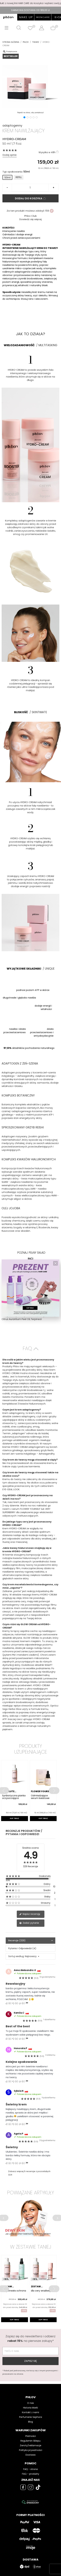  I want to click on Dostawa, so click(30, 2454).